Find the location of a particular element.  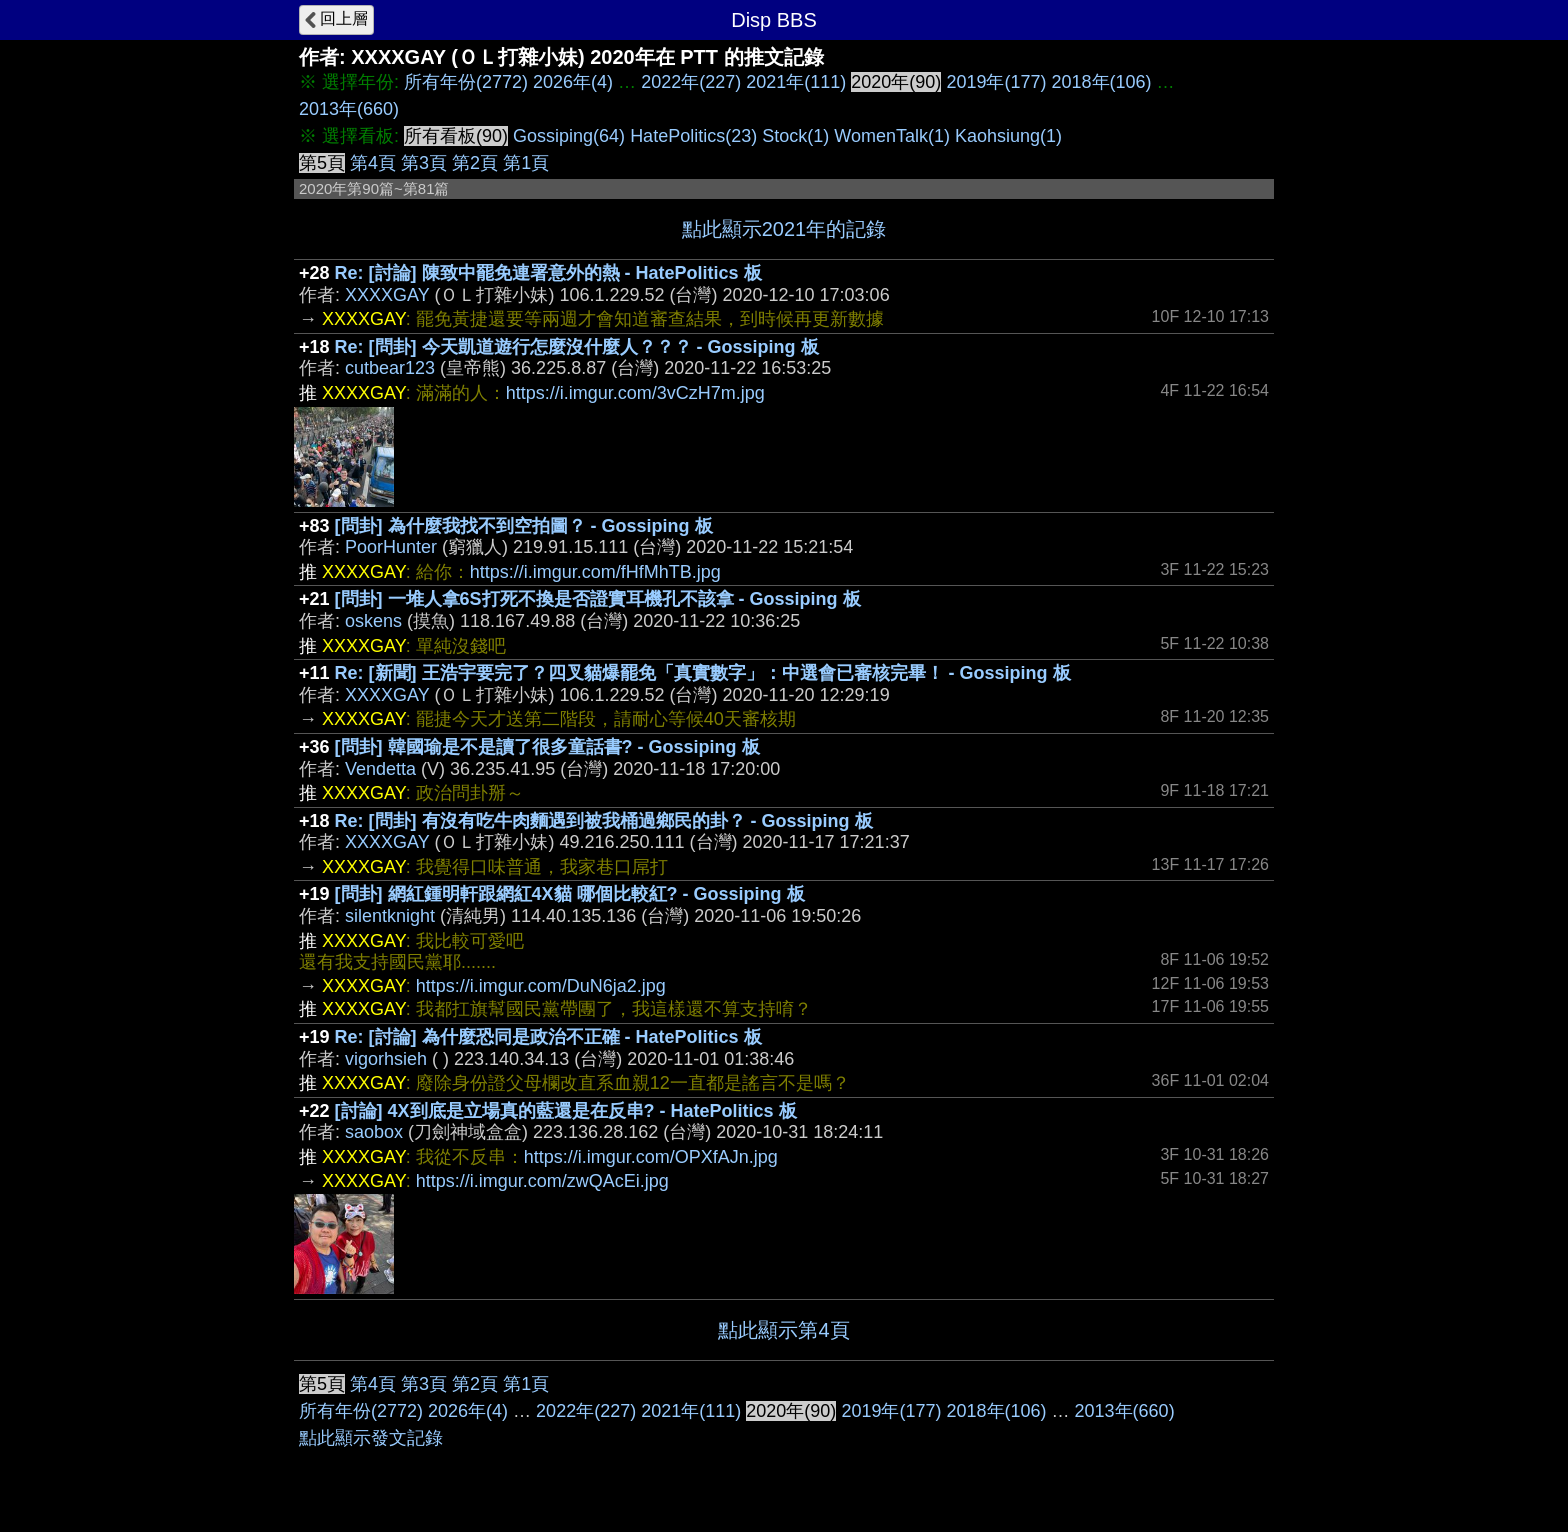

oskens is located at coordinates (373, 621).